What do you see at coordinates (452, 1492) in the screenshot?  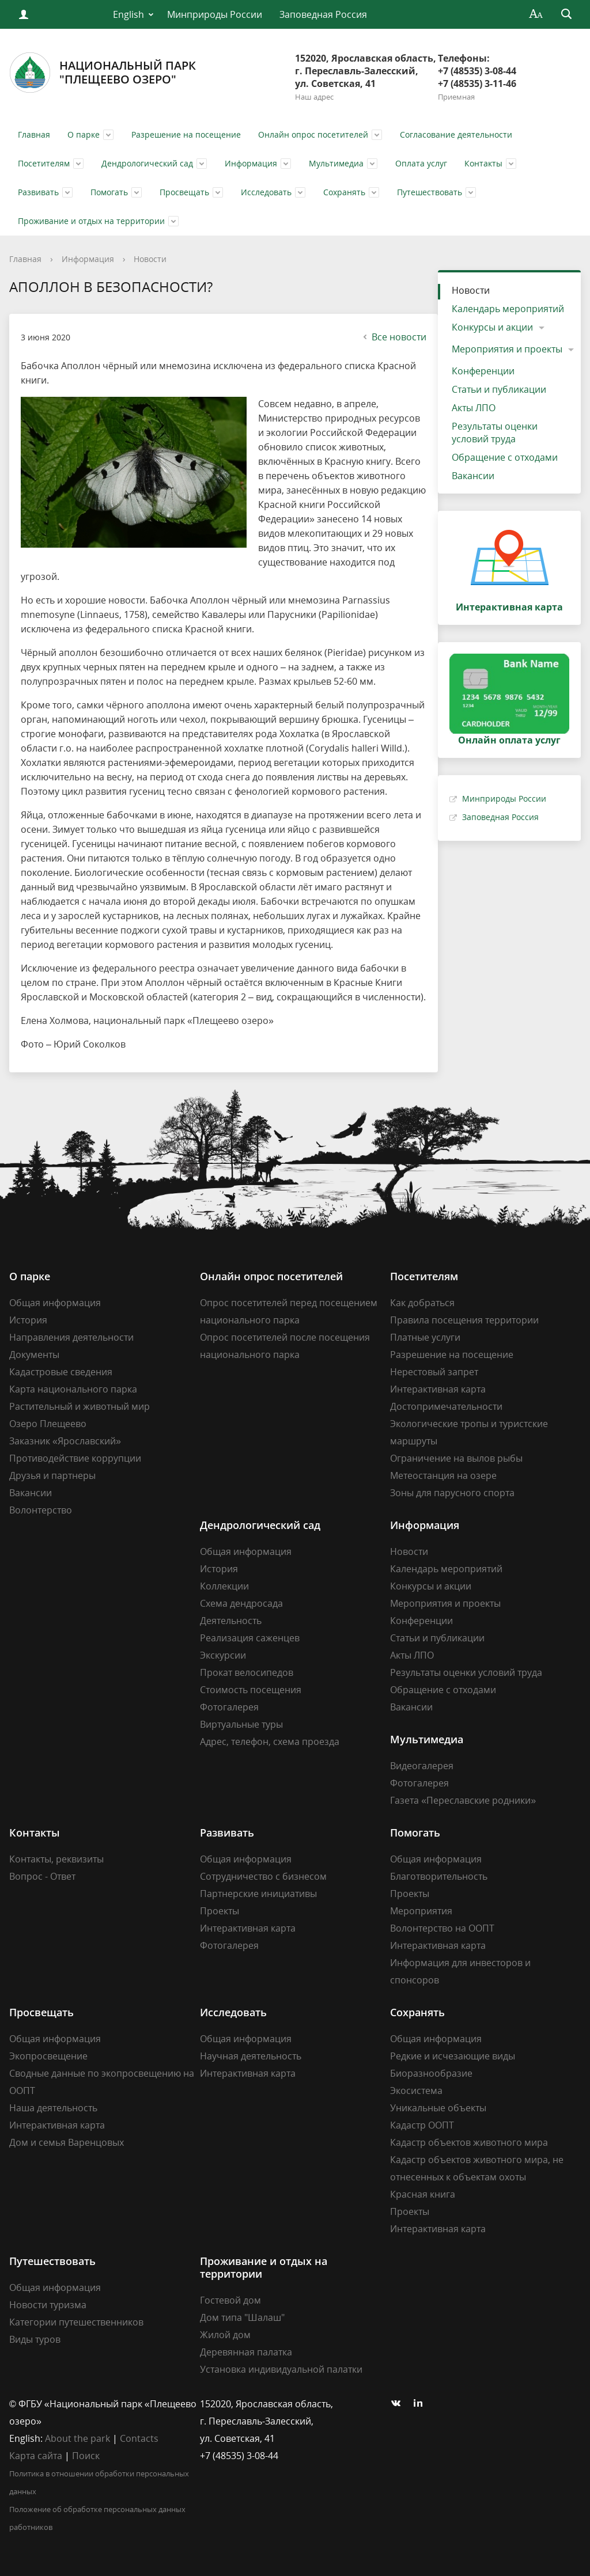 I see `Зоны для парусного спорта` at bounding box center [452, 1492].